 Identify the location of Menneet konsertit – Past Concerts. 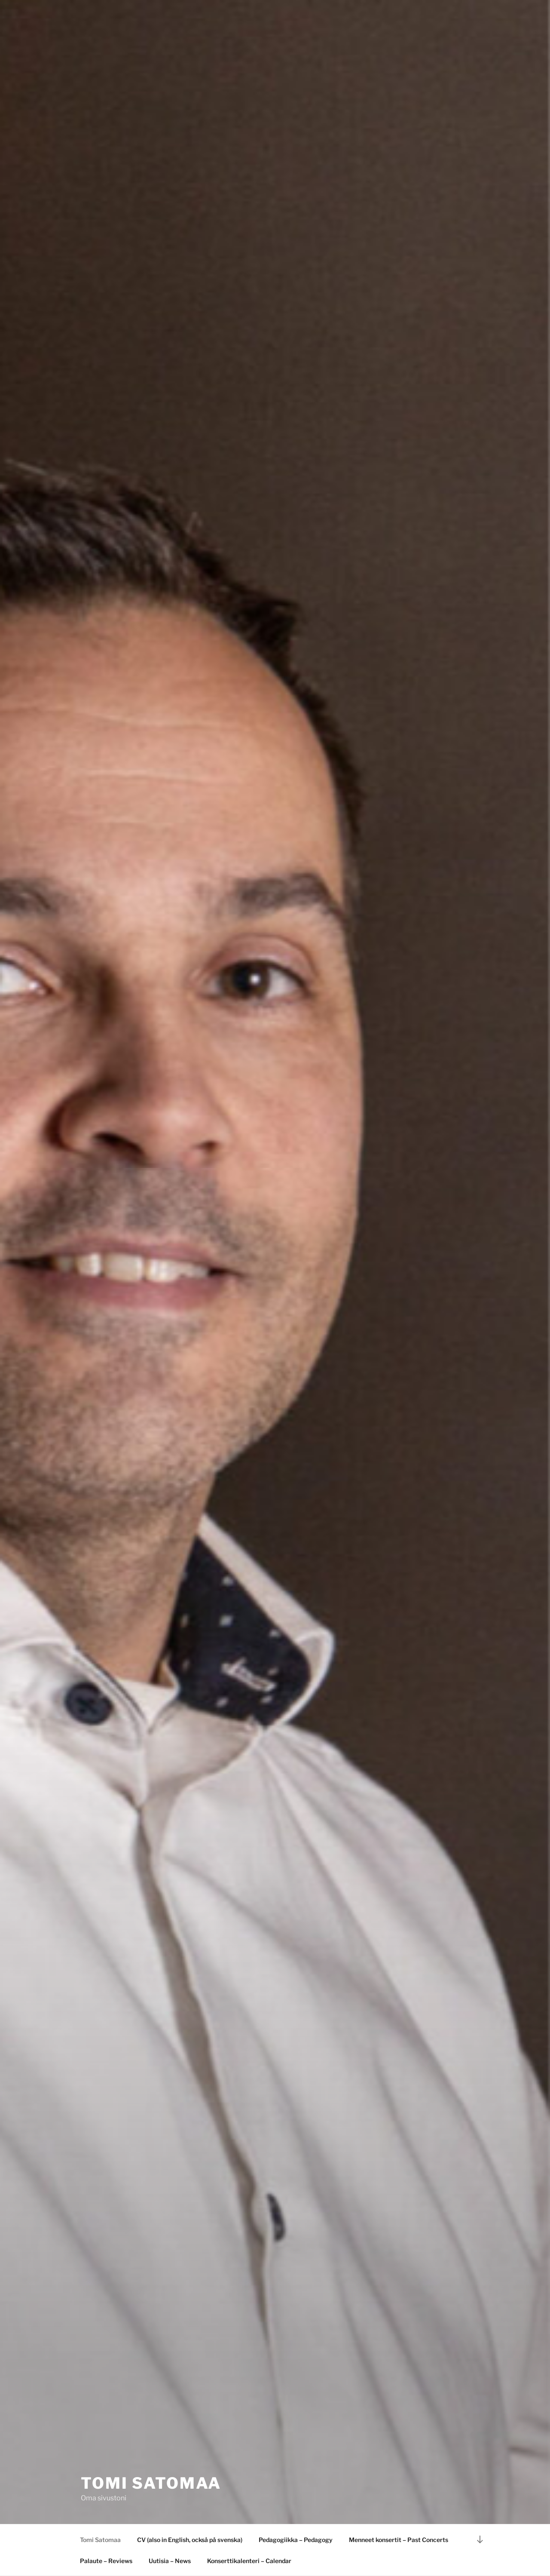
(398, 2539).